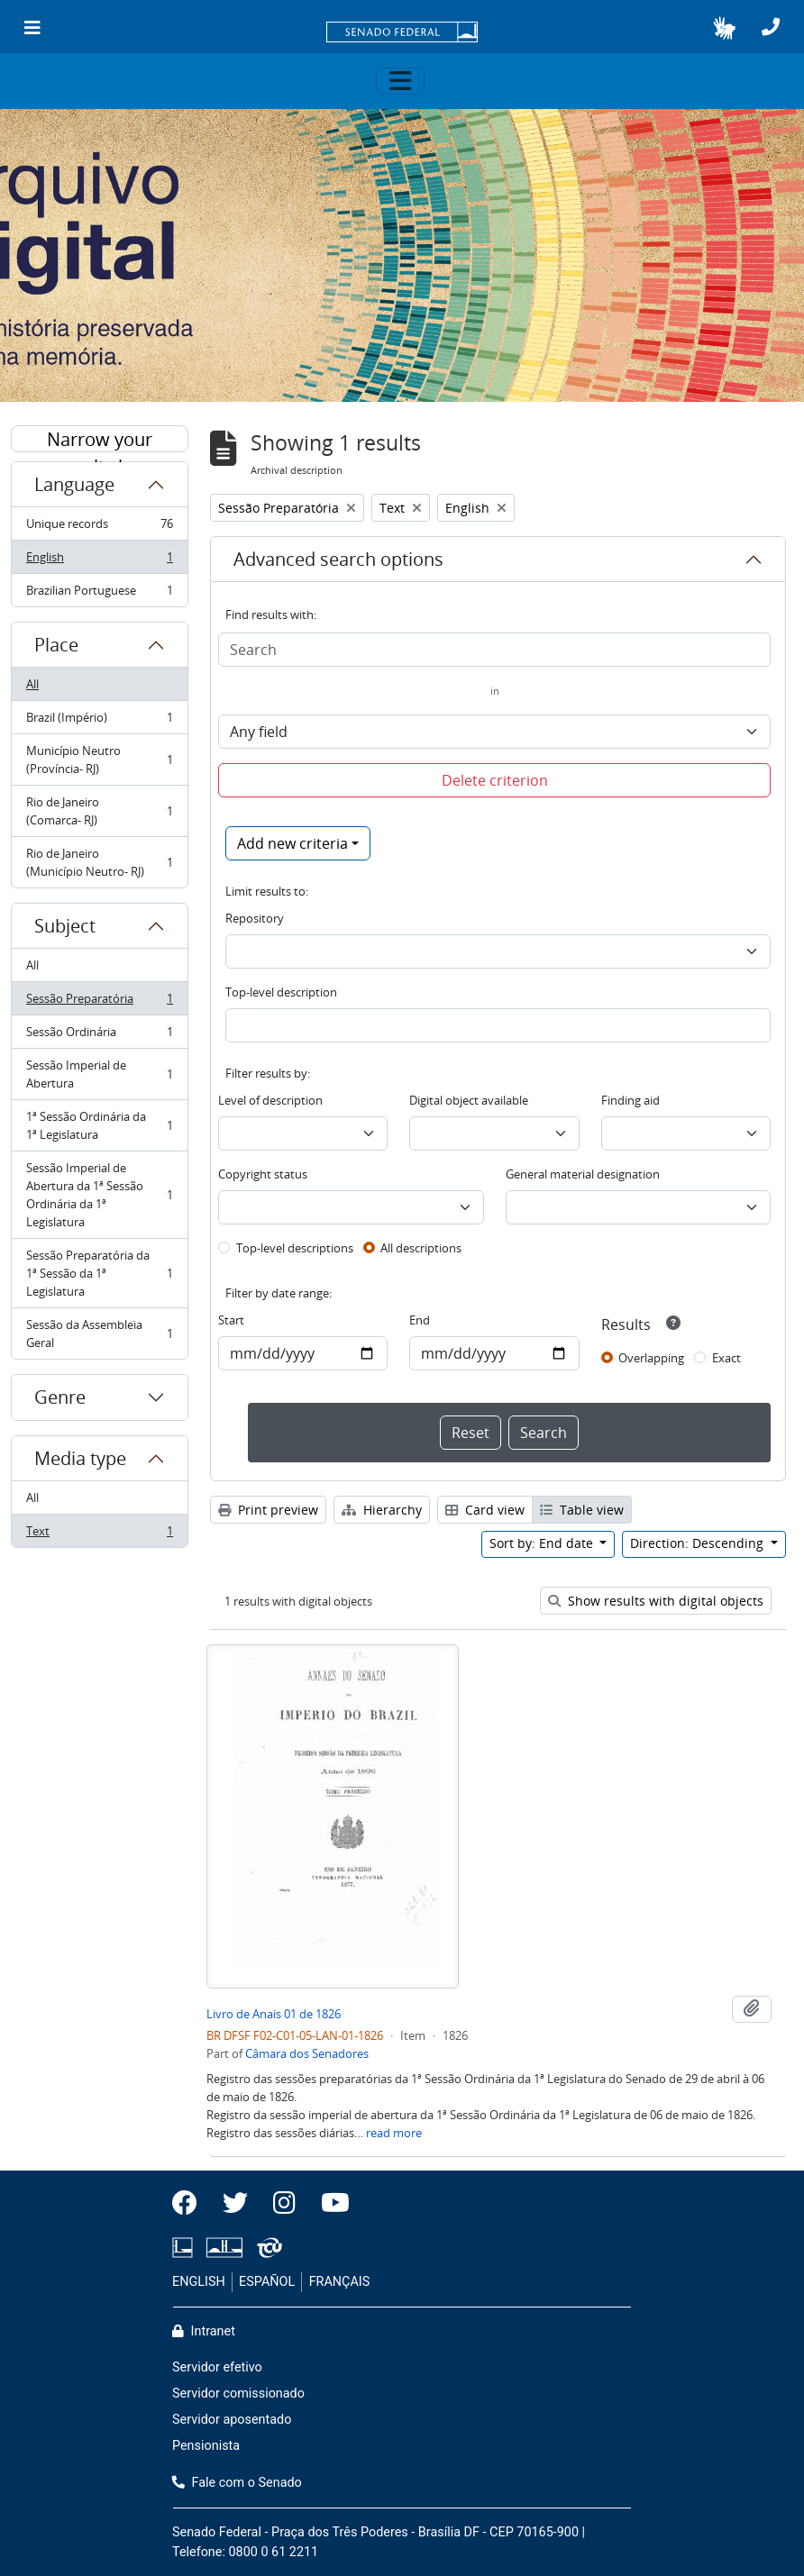 This screenshot has height=2576, width=804. What do you see at coordinates (99, 561) in the screenshot?
I see `English` at bounding box center [99, 561].